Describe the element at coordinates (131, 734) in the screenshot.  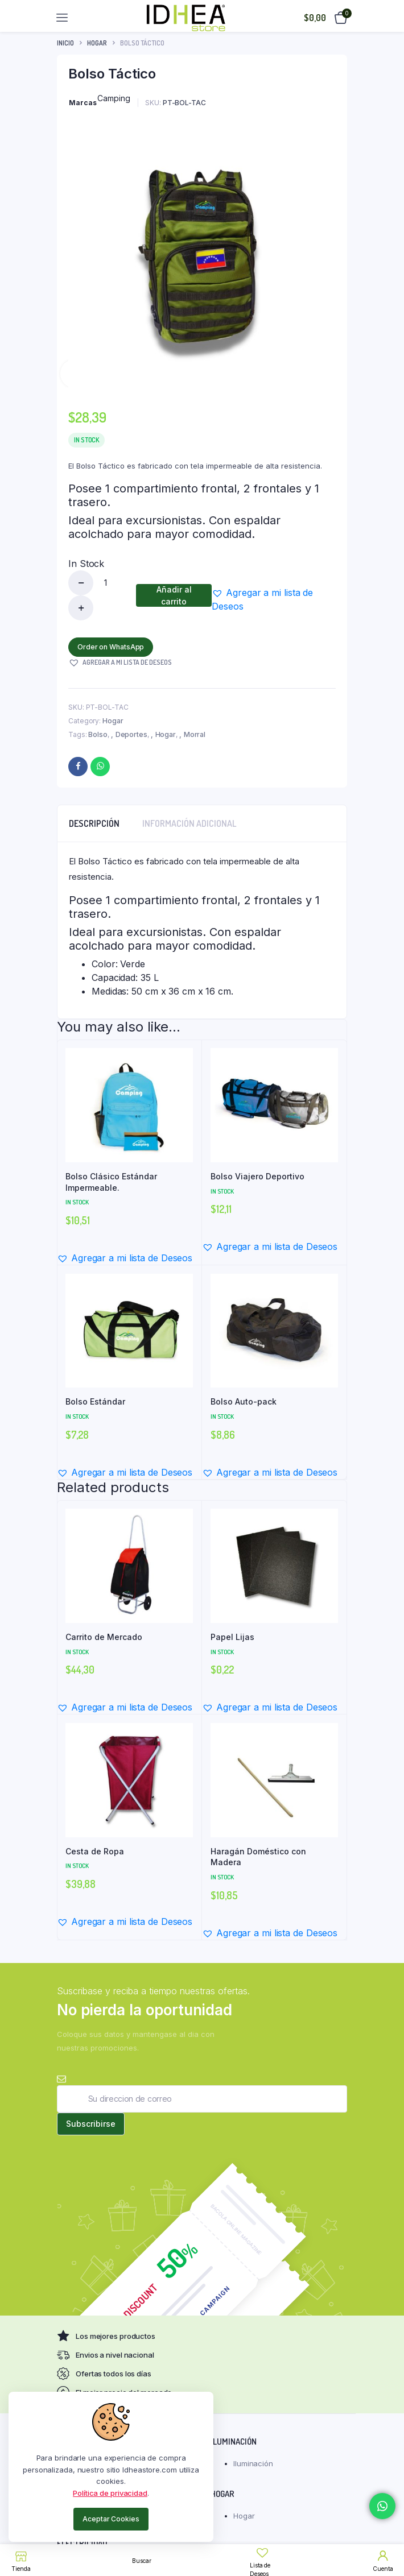
I see `Deportes` at that location.